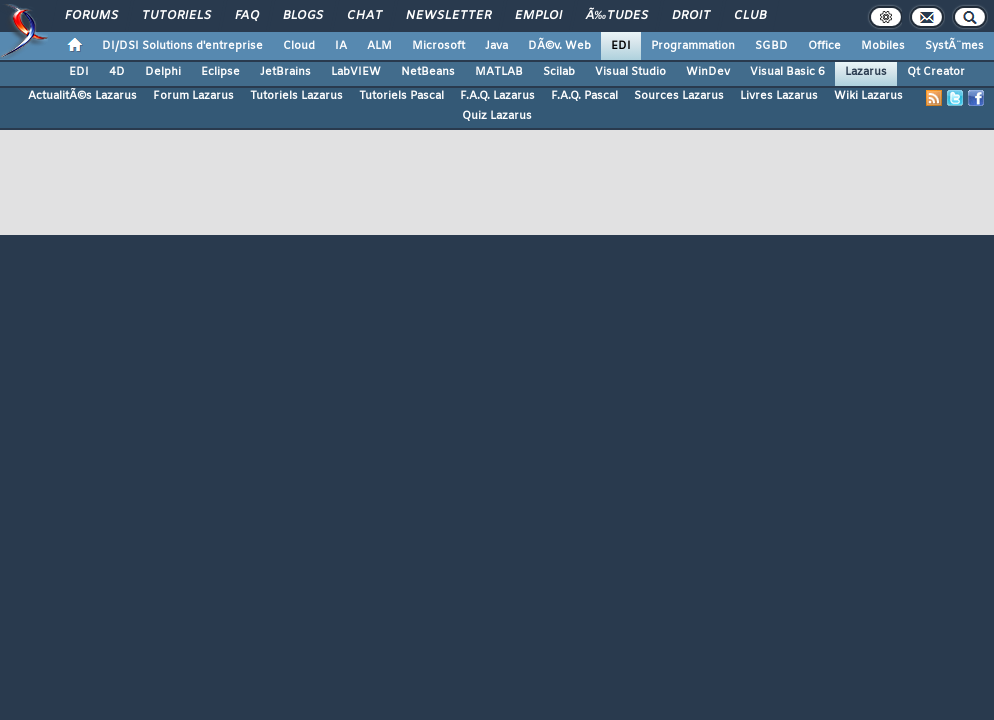 This screenshot has width=994, height=720. I want to click on Blogs, so click(303, 16).